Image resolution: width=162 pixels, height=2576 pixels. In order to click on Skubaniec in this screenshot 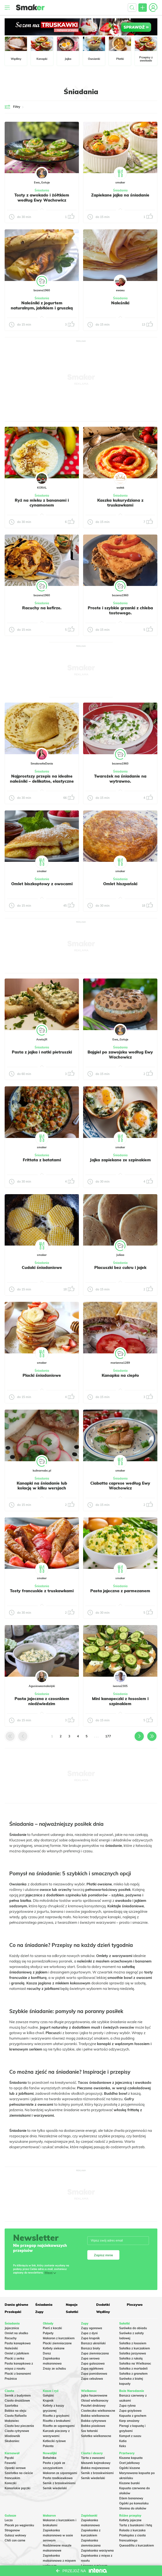, I will do `click(12, 2441)`.